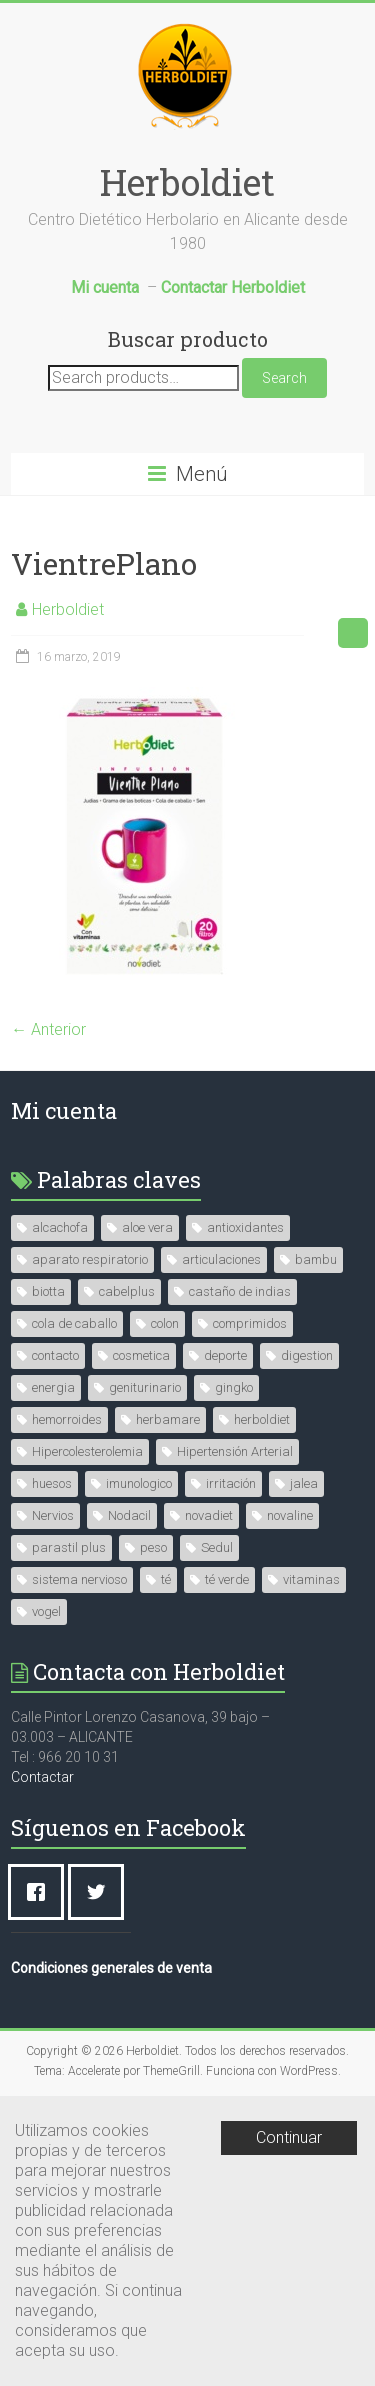 This screenshot has width=375, height=2386. I want to click on Hipercolesterolemia, so click(87, 1451).